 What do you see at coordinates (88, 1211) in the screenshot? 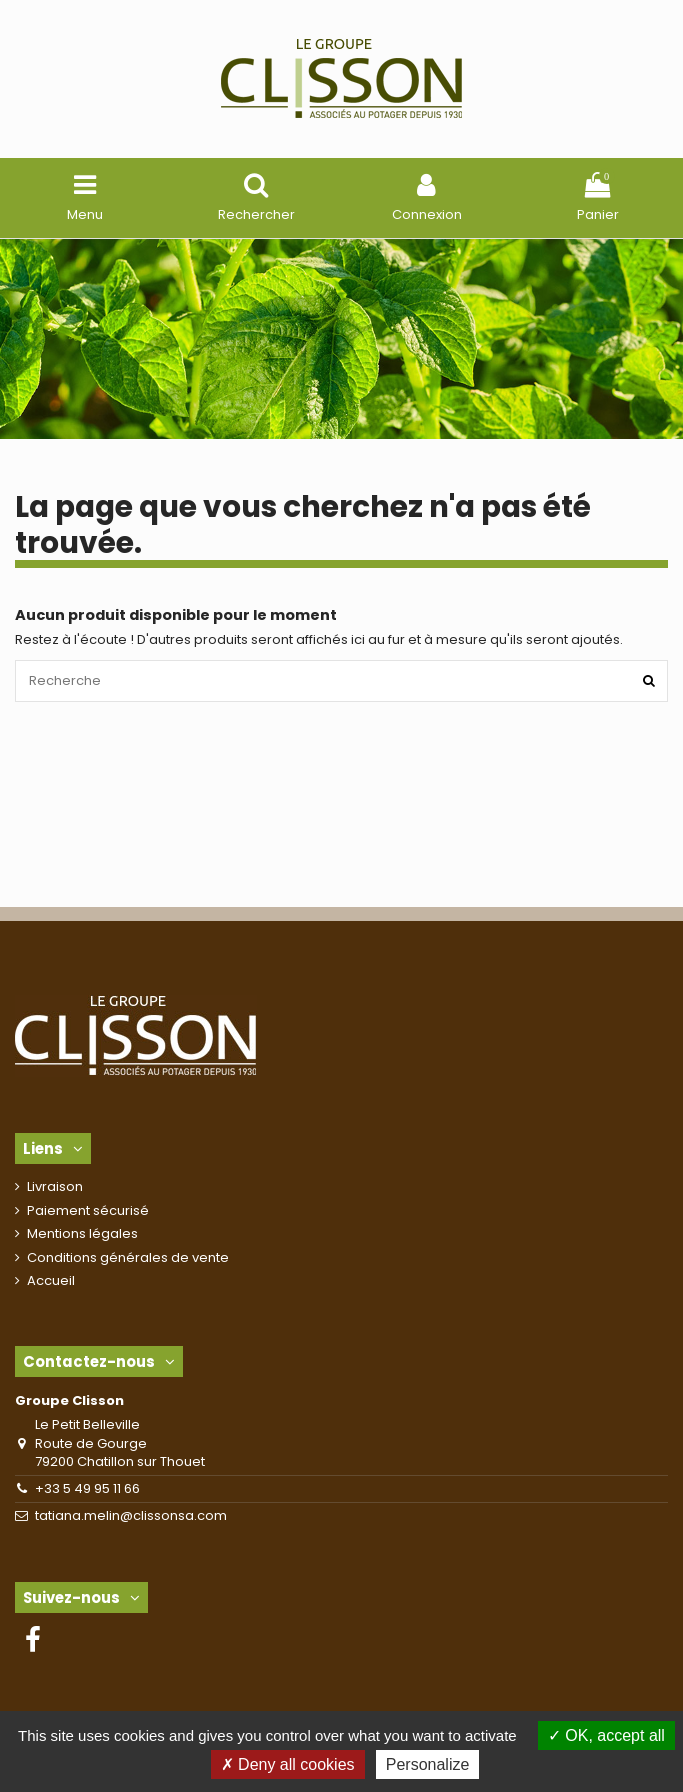
I see `Paiement sécurisé` at bounding box center [88, 1211].